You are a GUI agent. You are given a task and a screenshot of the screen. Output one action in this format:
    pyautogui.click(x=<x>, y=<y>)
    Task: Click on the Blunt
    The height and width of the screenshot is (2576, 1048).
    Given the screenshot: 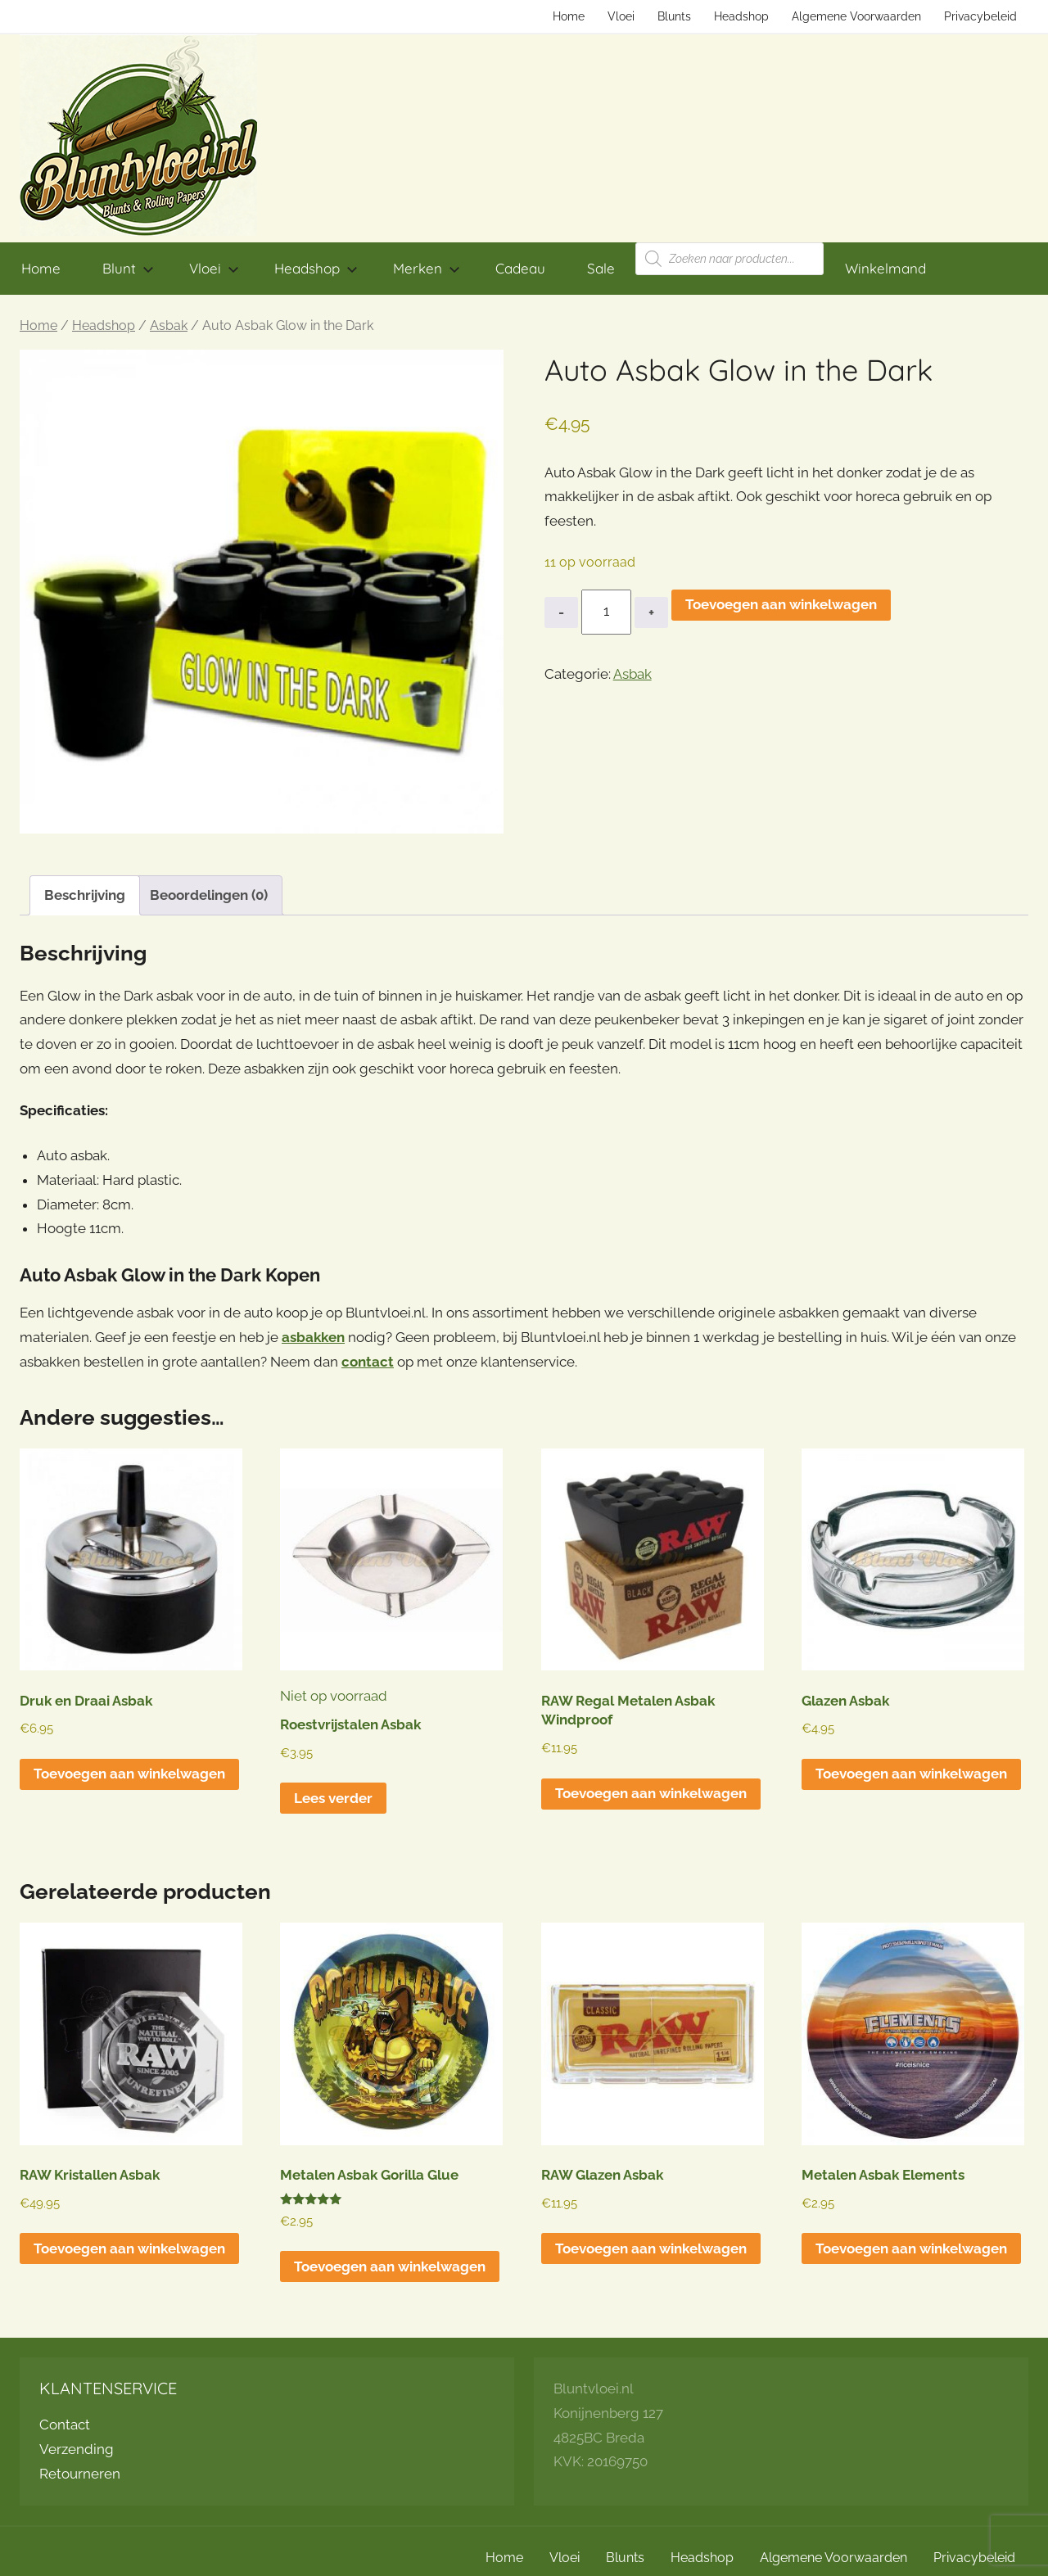 What is the action you would take?
    pyautogui.click(x=128, y=268)
    